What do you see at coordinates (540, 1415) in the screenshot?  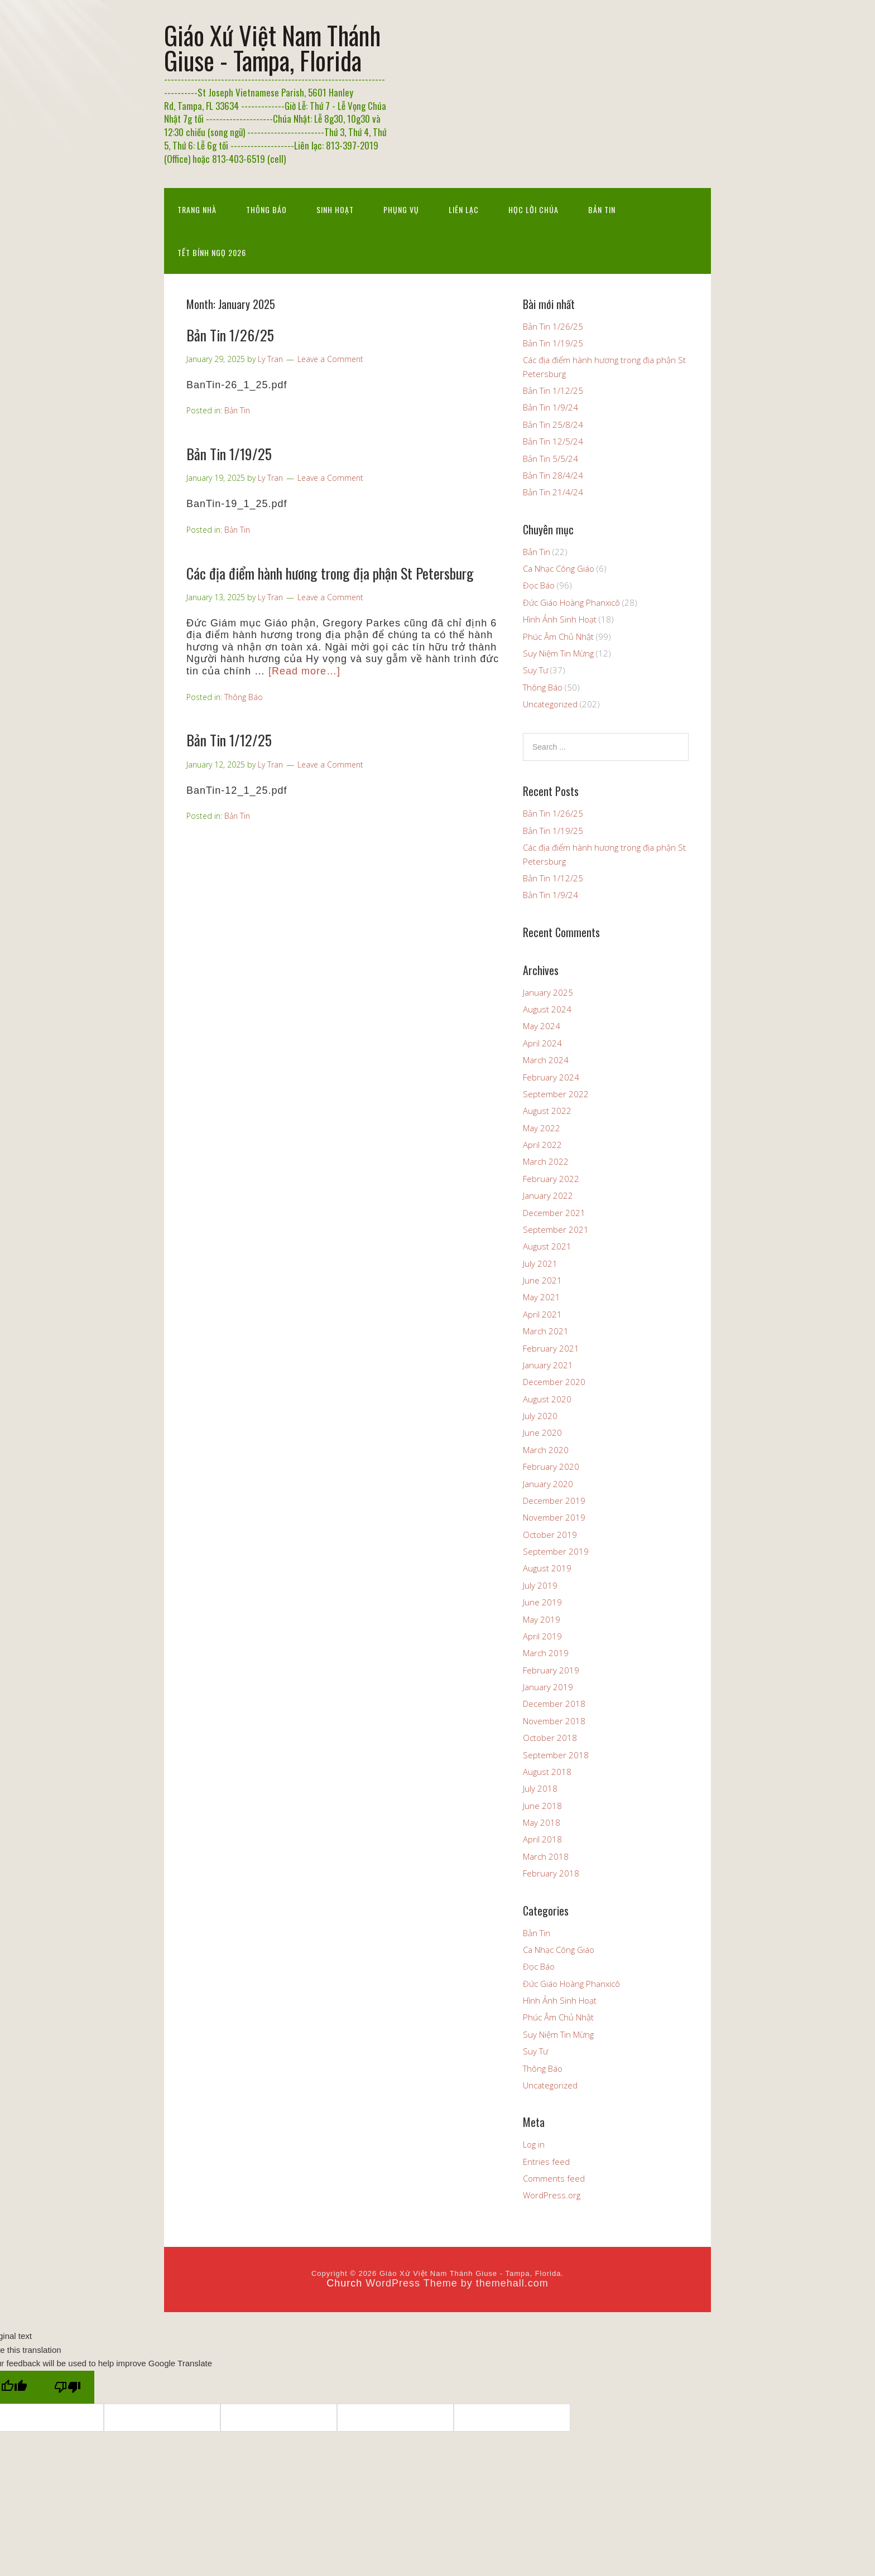 I see `July 2020` at bounding box center [540, 1415].